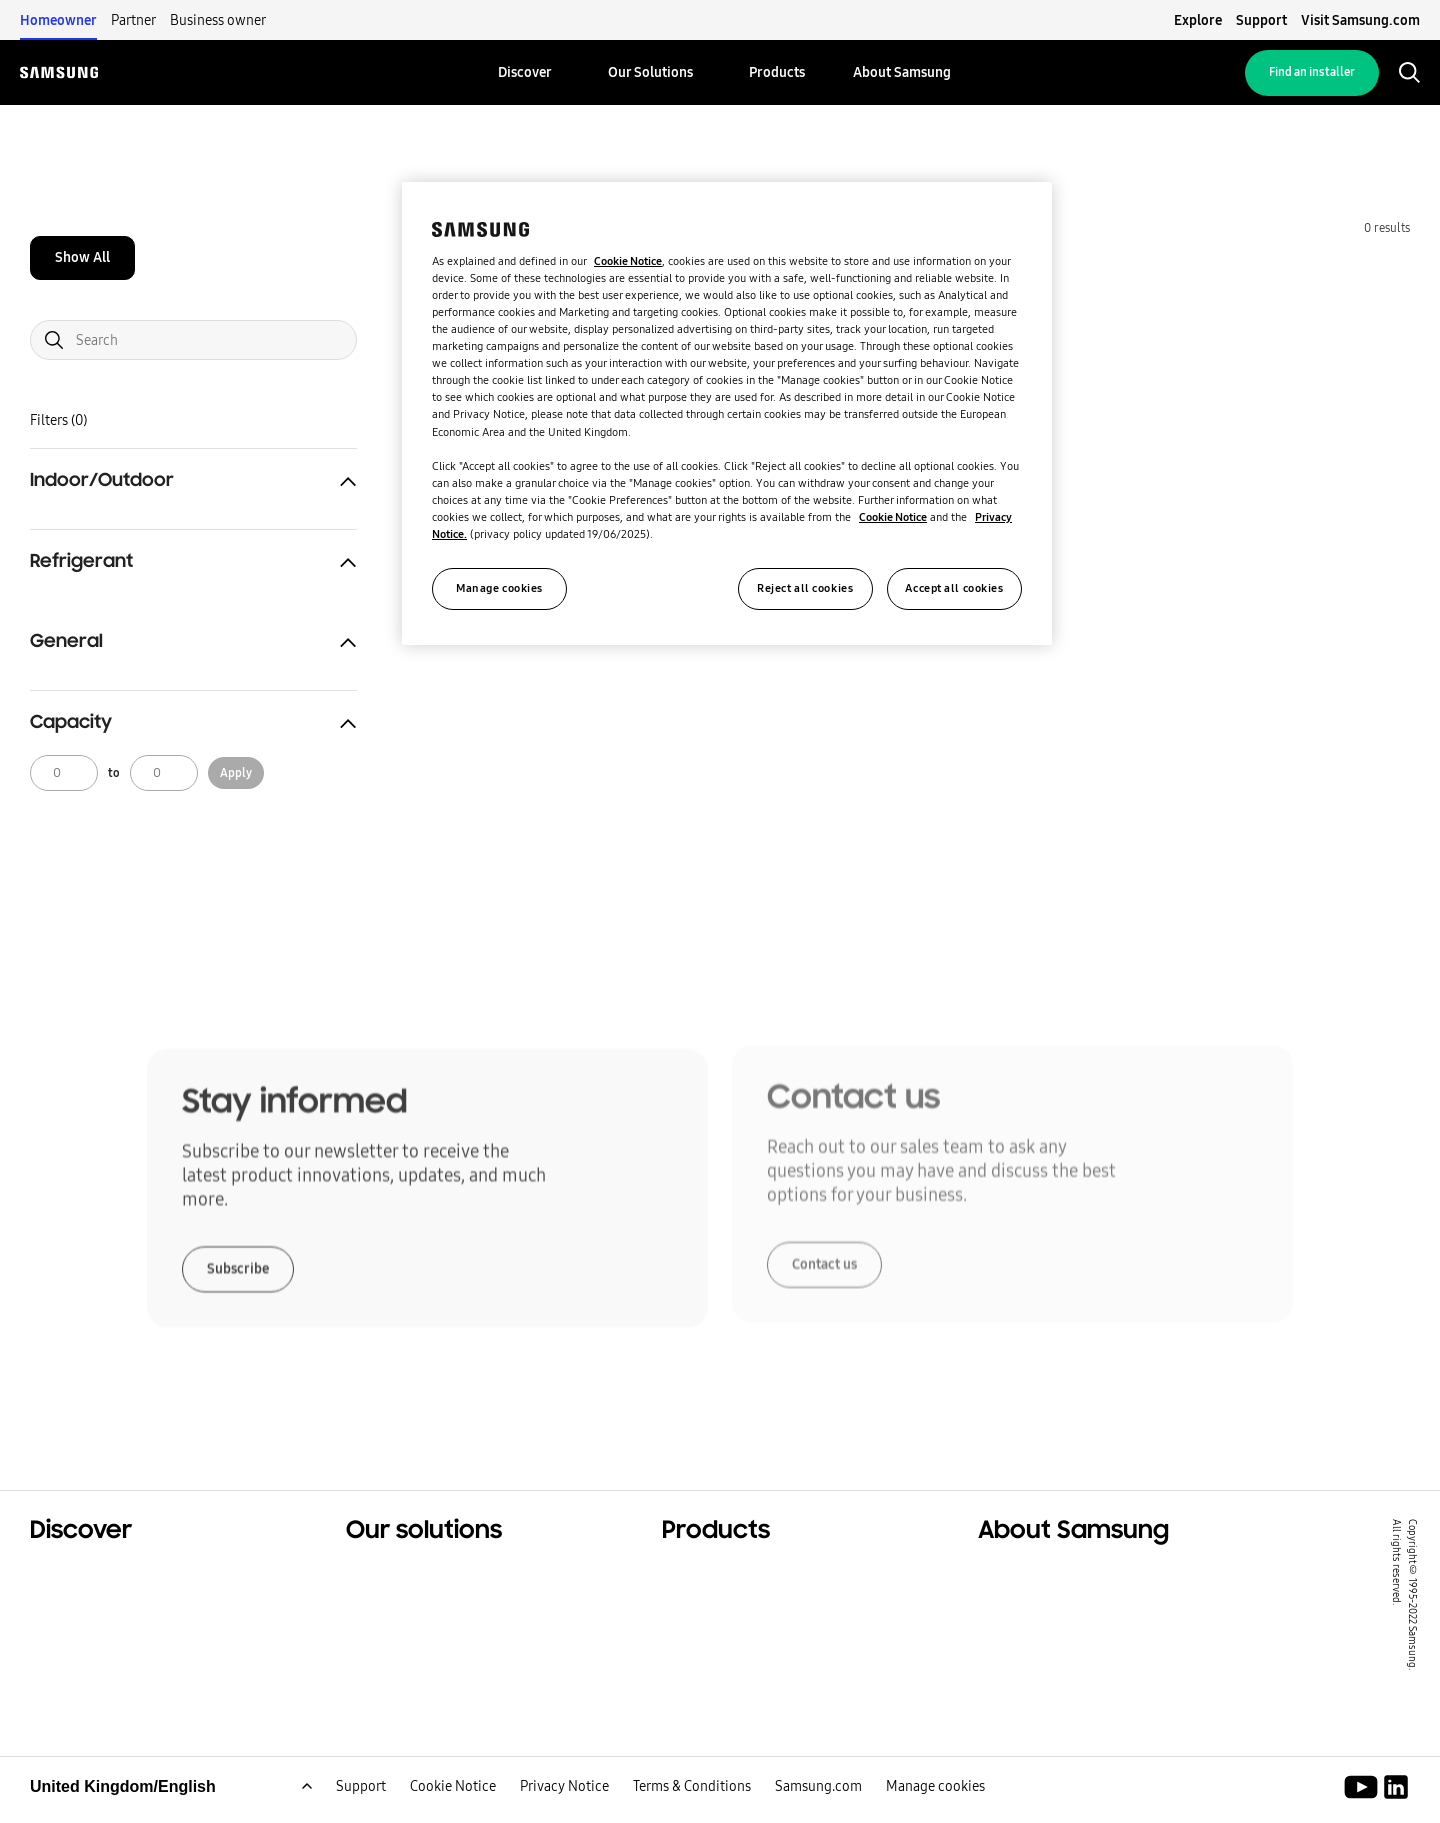 The width and height of the screenshot is (1440, 1823). Describe the element at coordinates (727, 413) in the screenshot. I see `[region]` at that location.